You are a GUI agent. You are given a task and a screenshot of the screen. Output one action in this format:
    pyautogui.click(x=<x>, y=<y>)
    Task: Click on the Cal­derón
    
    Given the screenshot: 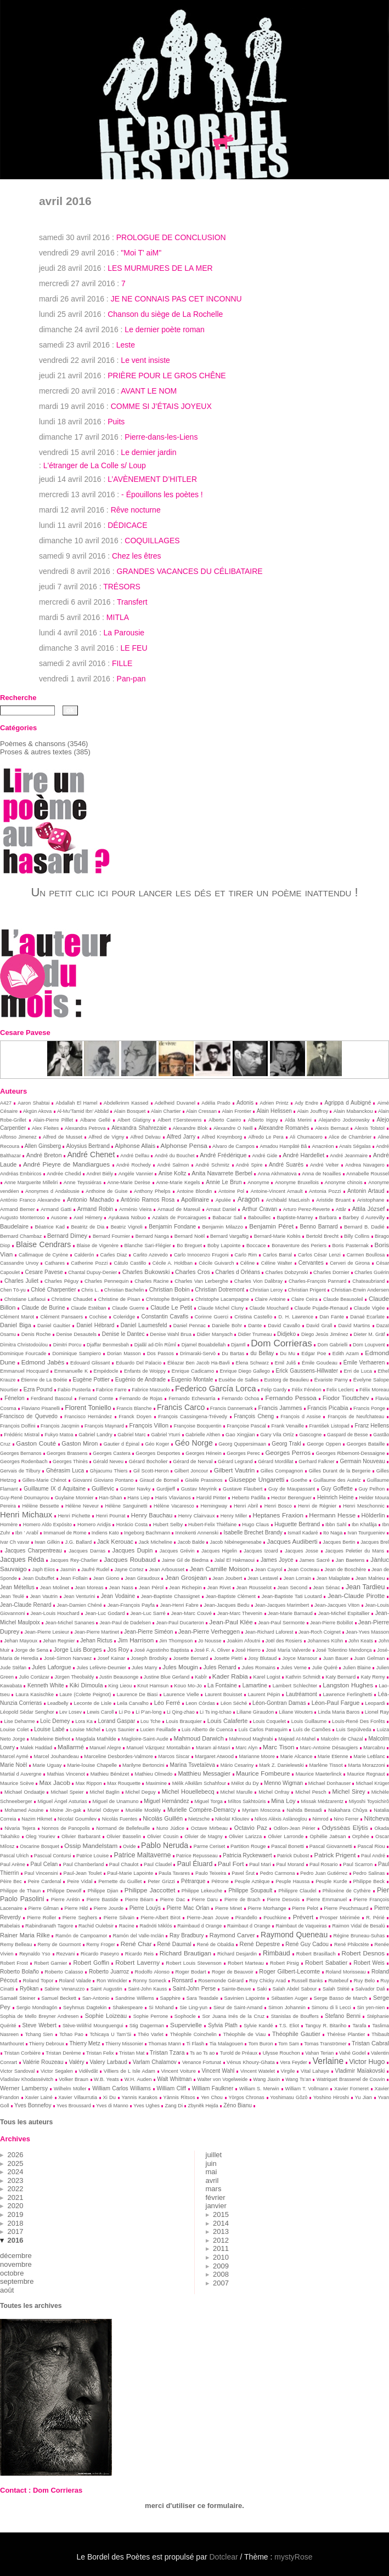 What is the action you would take?
    pyautogui.click(x=84, y=1255)
    